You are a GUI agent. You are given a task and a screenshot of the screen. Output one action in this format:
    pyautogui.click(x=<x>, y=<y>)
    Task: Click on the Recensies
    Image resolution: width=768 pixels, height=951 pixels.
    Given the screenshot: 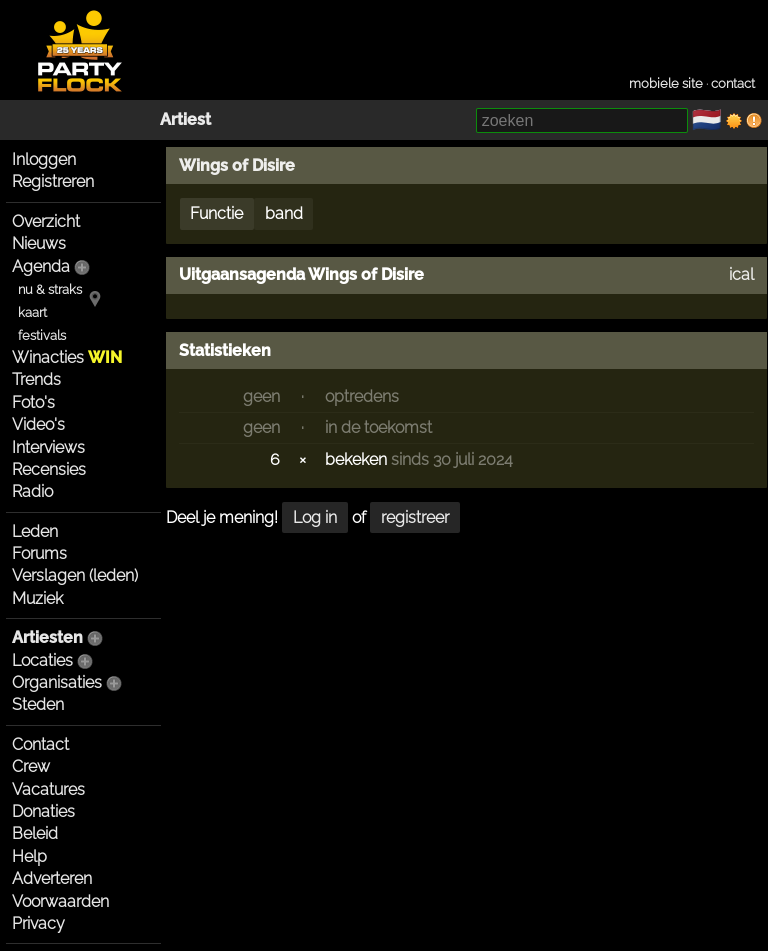 What is the action you would take?
    pyautogui.click(x=49, y=469)
    